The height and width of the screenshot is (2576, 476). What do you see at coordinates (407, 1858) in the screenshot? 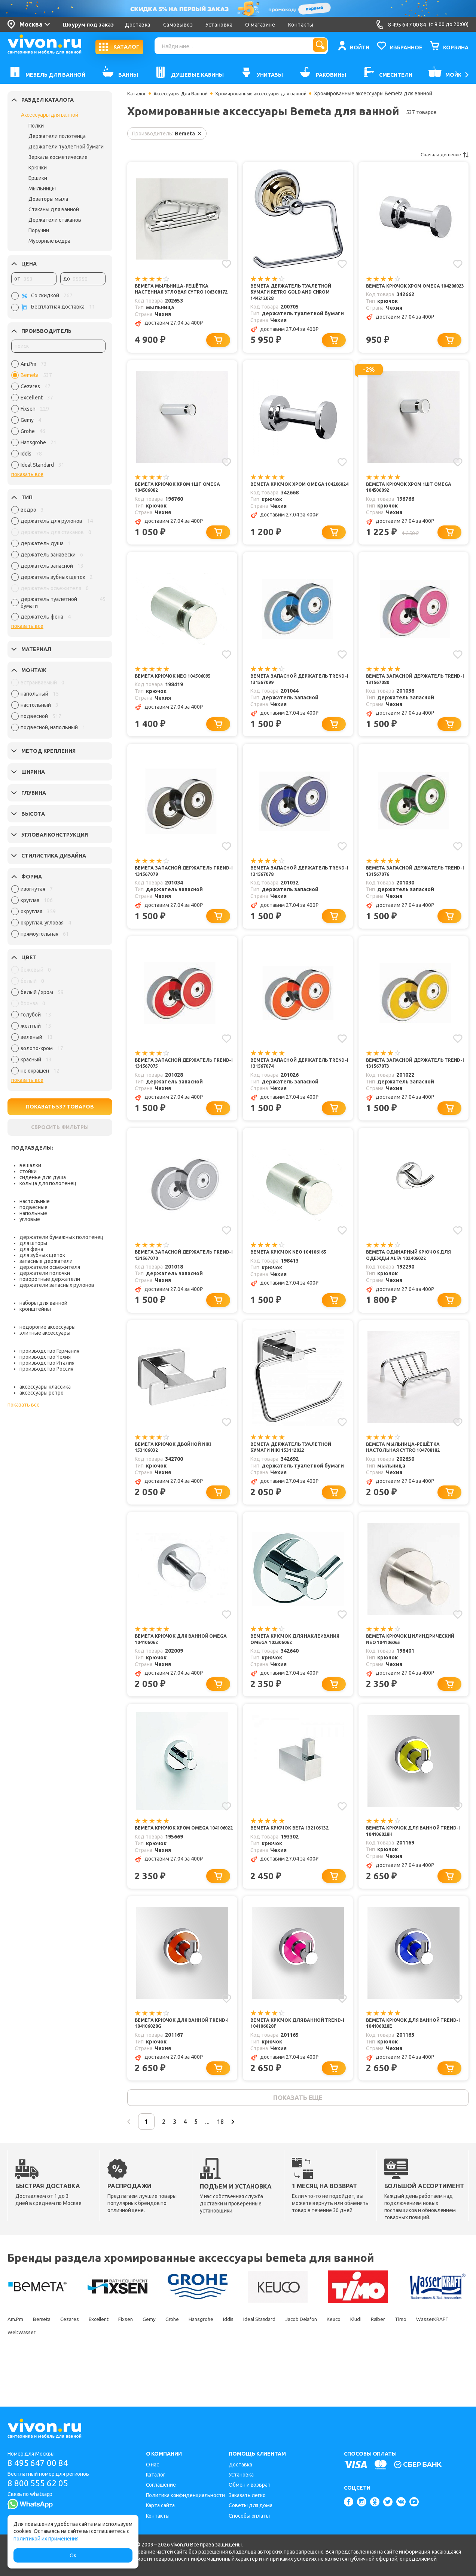
I see `Bemeta Крючок для ванной Trend-i 104106028h` at bounding box center [407, 1858].